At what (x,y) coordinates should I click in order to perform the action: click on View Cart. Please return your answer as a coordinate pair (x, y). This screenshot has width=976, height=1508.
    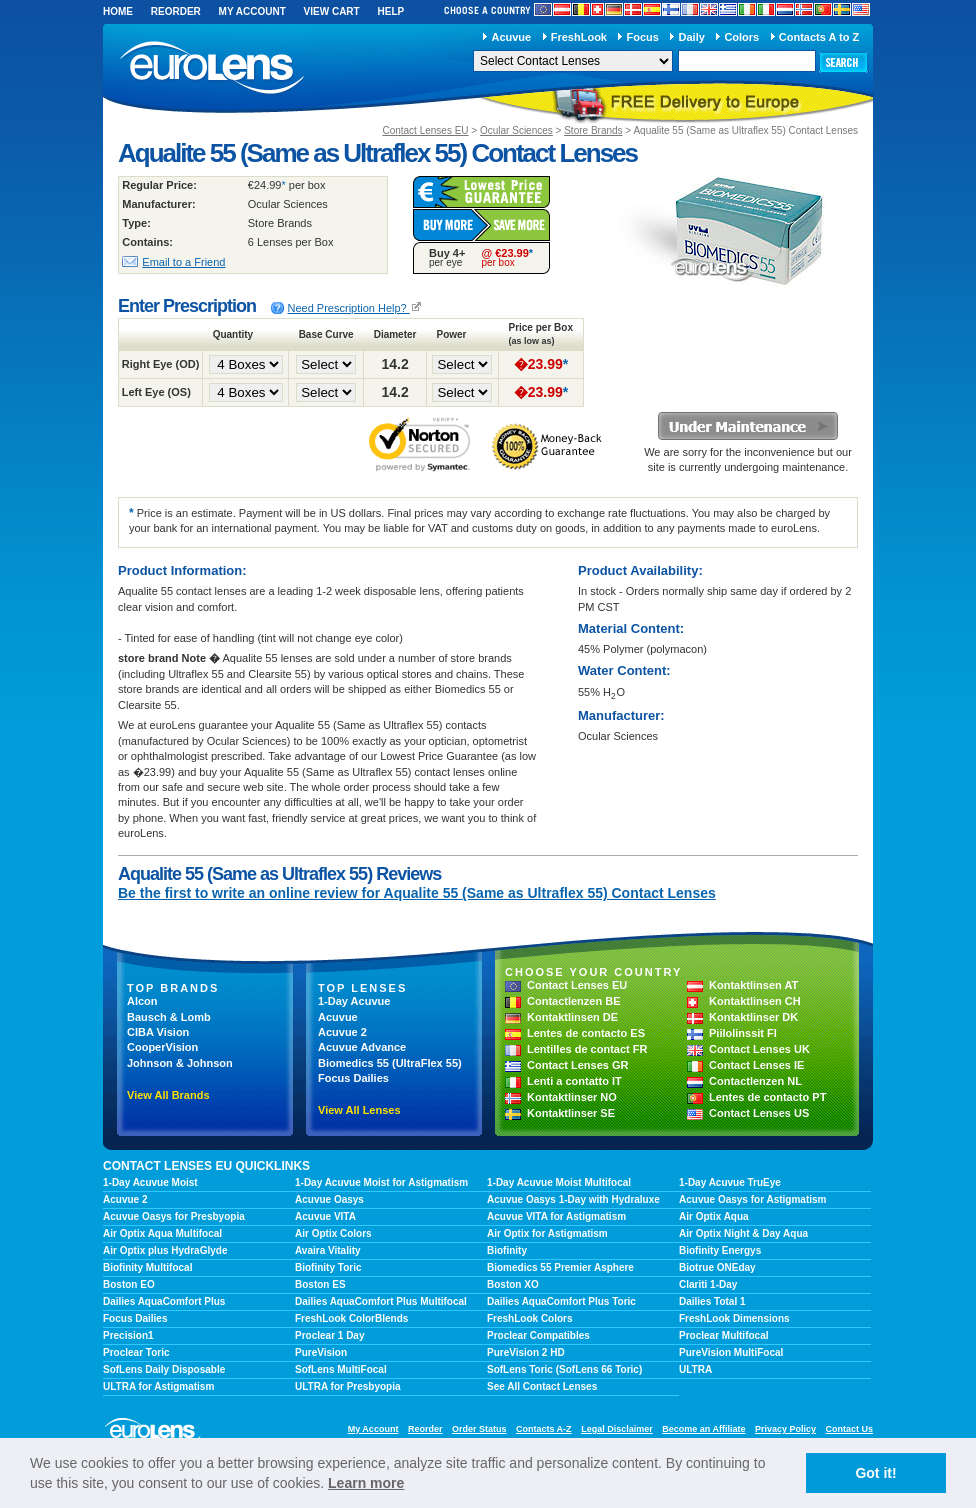
    Looking at the image, I should click on (332, 11).